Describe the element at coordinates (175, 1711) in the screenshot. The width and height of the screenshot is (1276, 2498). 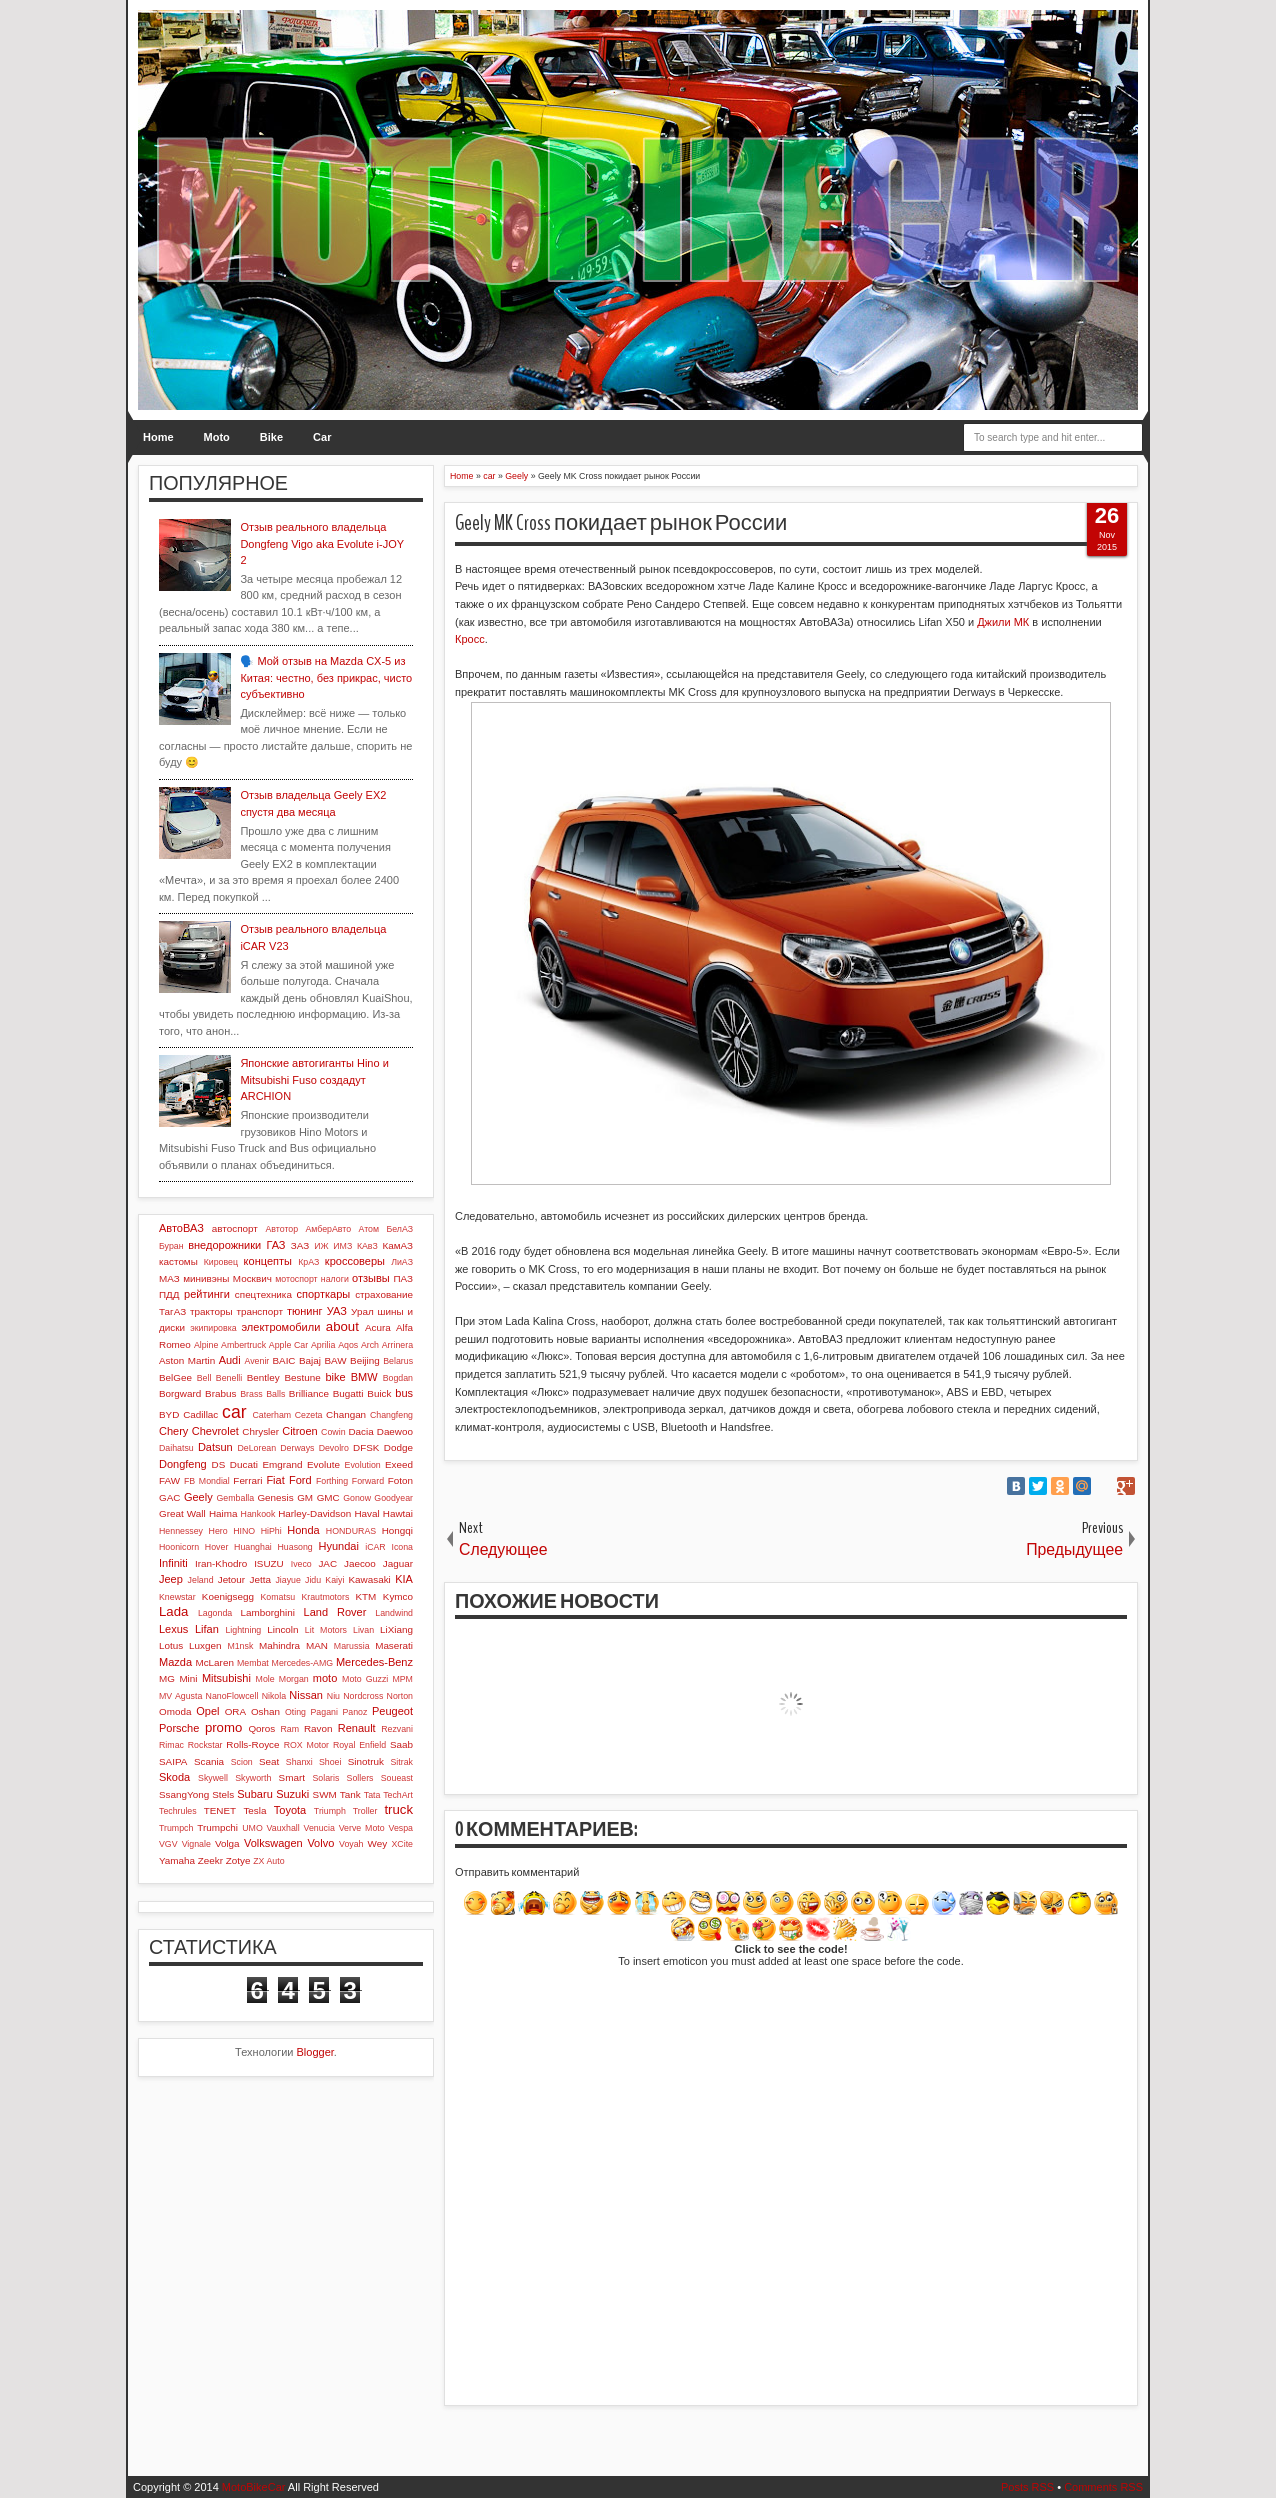
I see `Omoda` at that location.